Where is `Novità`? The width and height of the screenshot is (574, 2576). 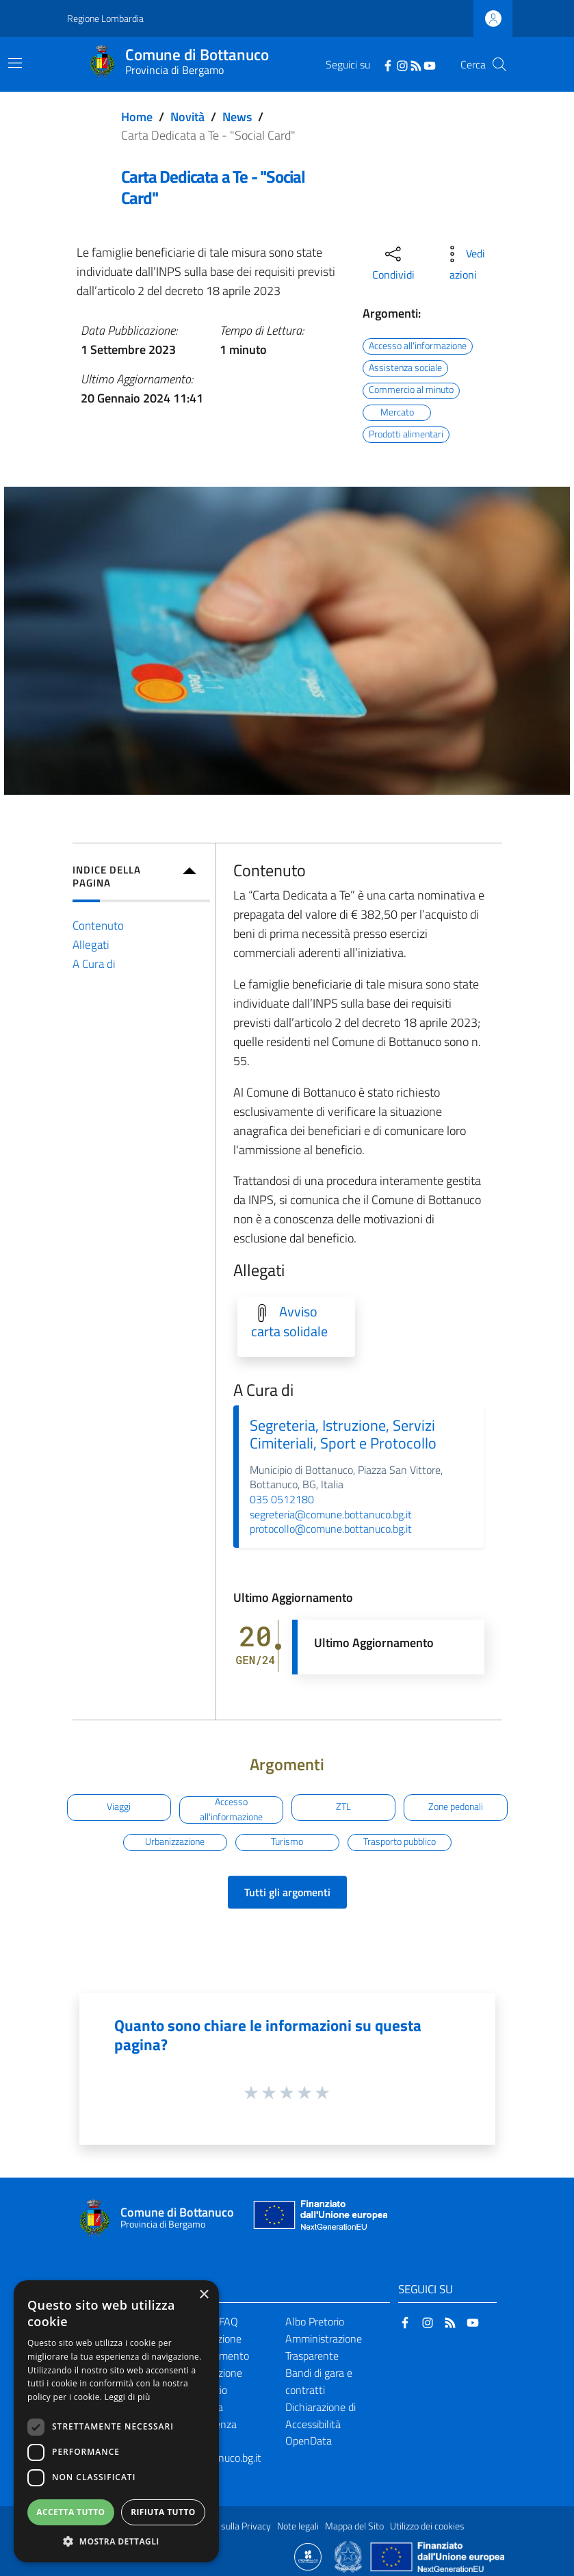
Novità is located at coordinates (187, 116).